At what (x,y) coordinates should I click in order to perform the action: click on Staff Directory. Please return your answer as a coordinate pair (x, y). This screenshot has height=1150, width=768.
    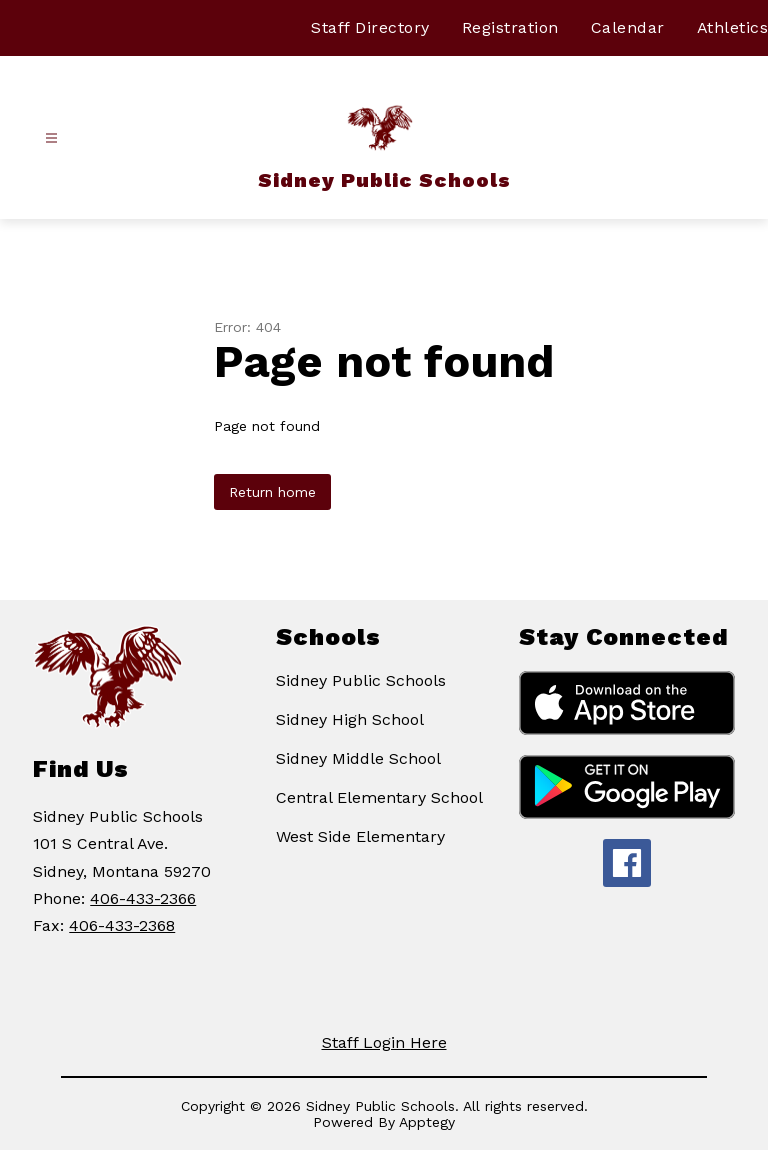
    Looking at the image, I should click on (370, 27).